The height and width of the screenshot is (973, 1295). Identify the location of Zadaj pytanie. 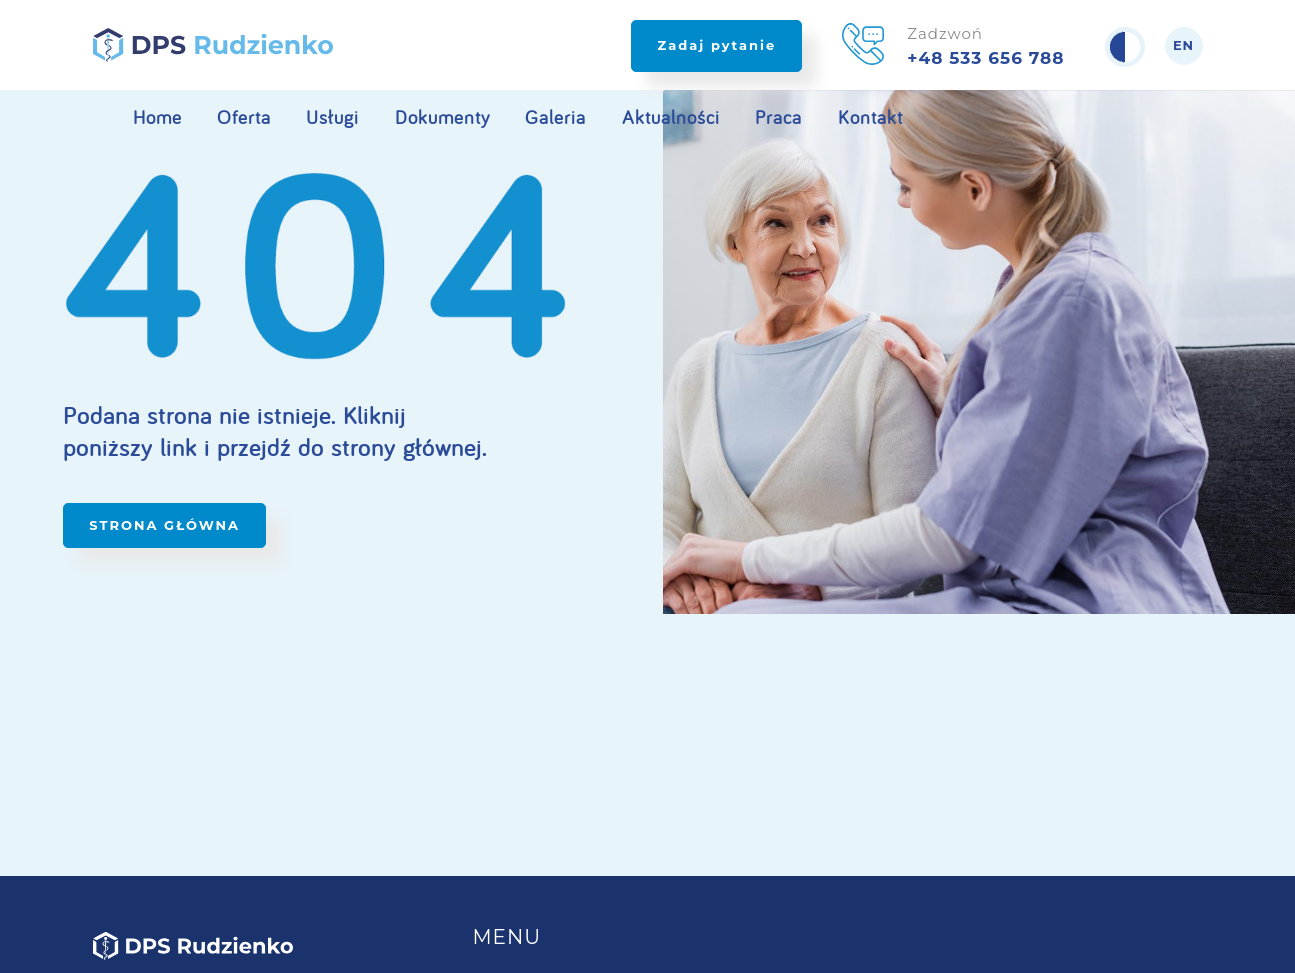
(716, 45).